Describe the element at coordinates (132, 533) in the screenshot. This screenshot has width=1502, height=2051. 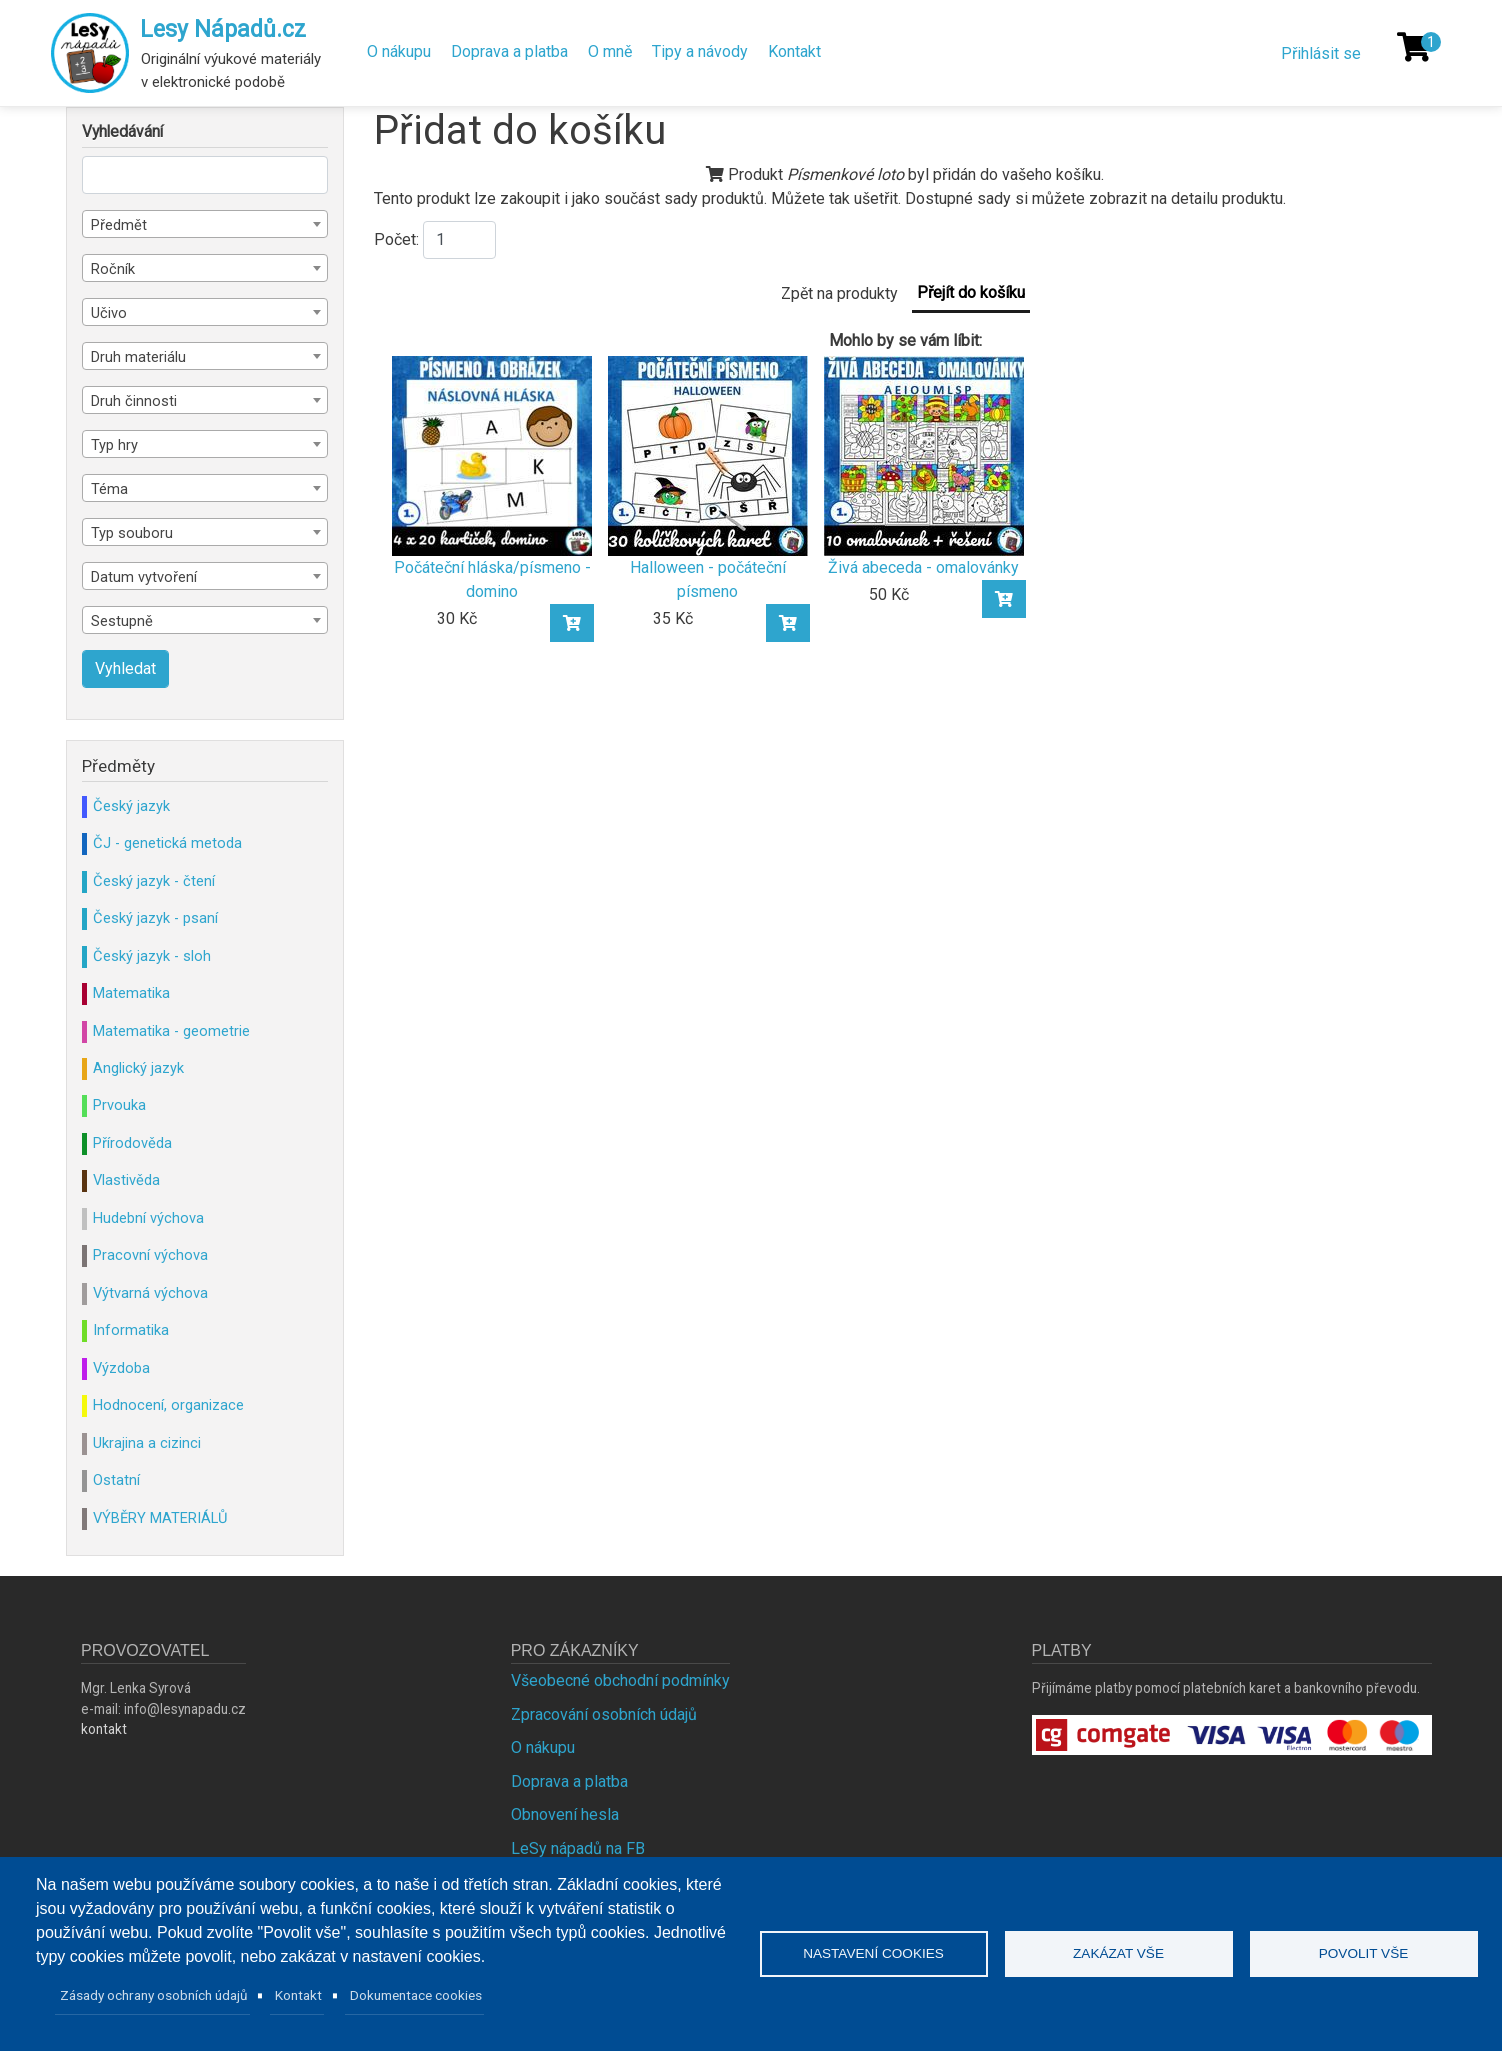
I see `Typ souboru [textbox]` at that location.